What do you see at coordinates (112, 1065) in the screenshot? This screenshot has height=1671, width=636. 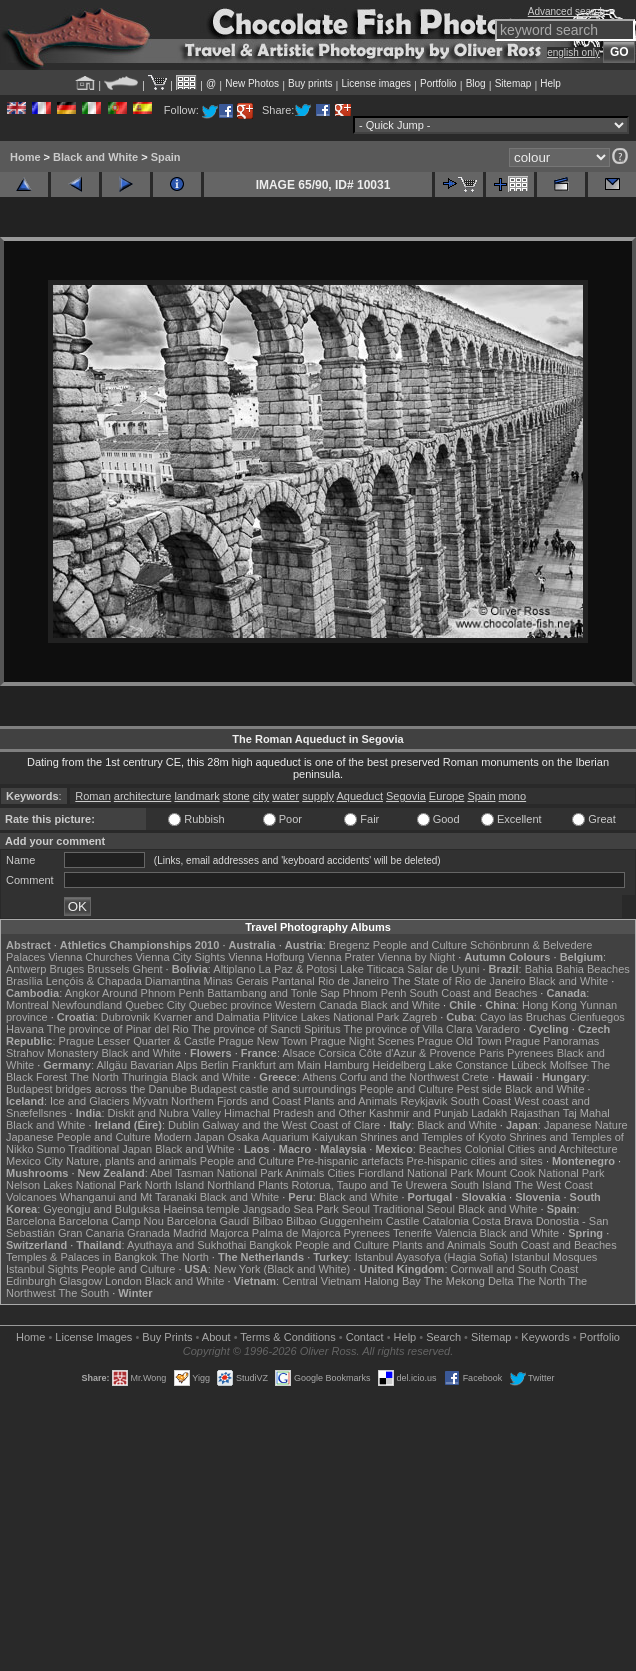 I see `Allgäu` at bounding box center [112, 1065].